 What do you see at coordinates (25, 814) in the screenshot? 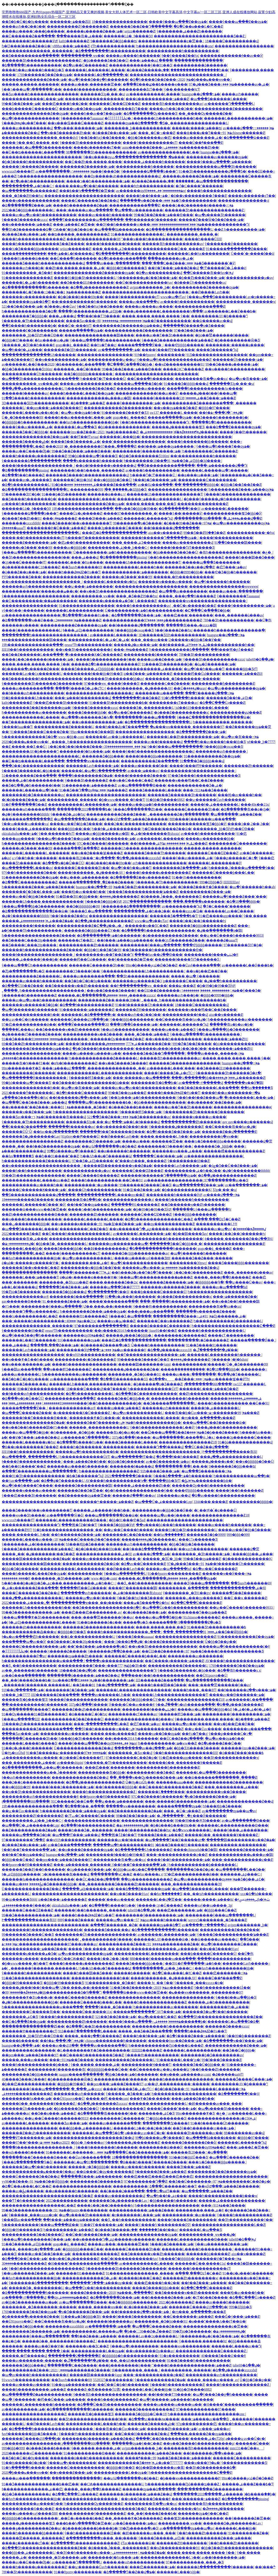
I see `�ؼ�ŷ��������bbbbb` at bounding box center [25, 814].